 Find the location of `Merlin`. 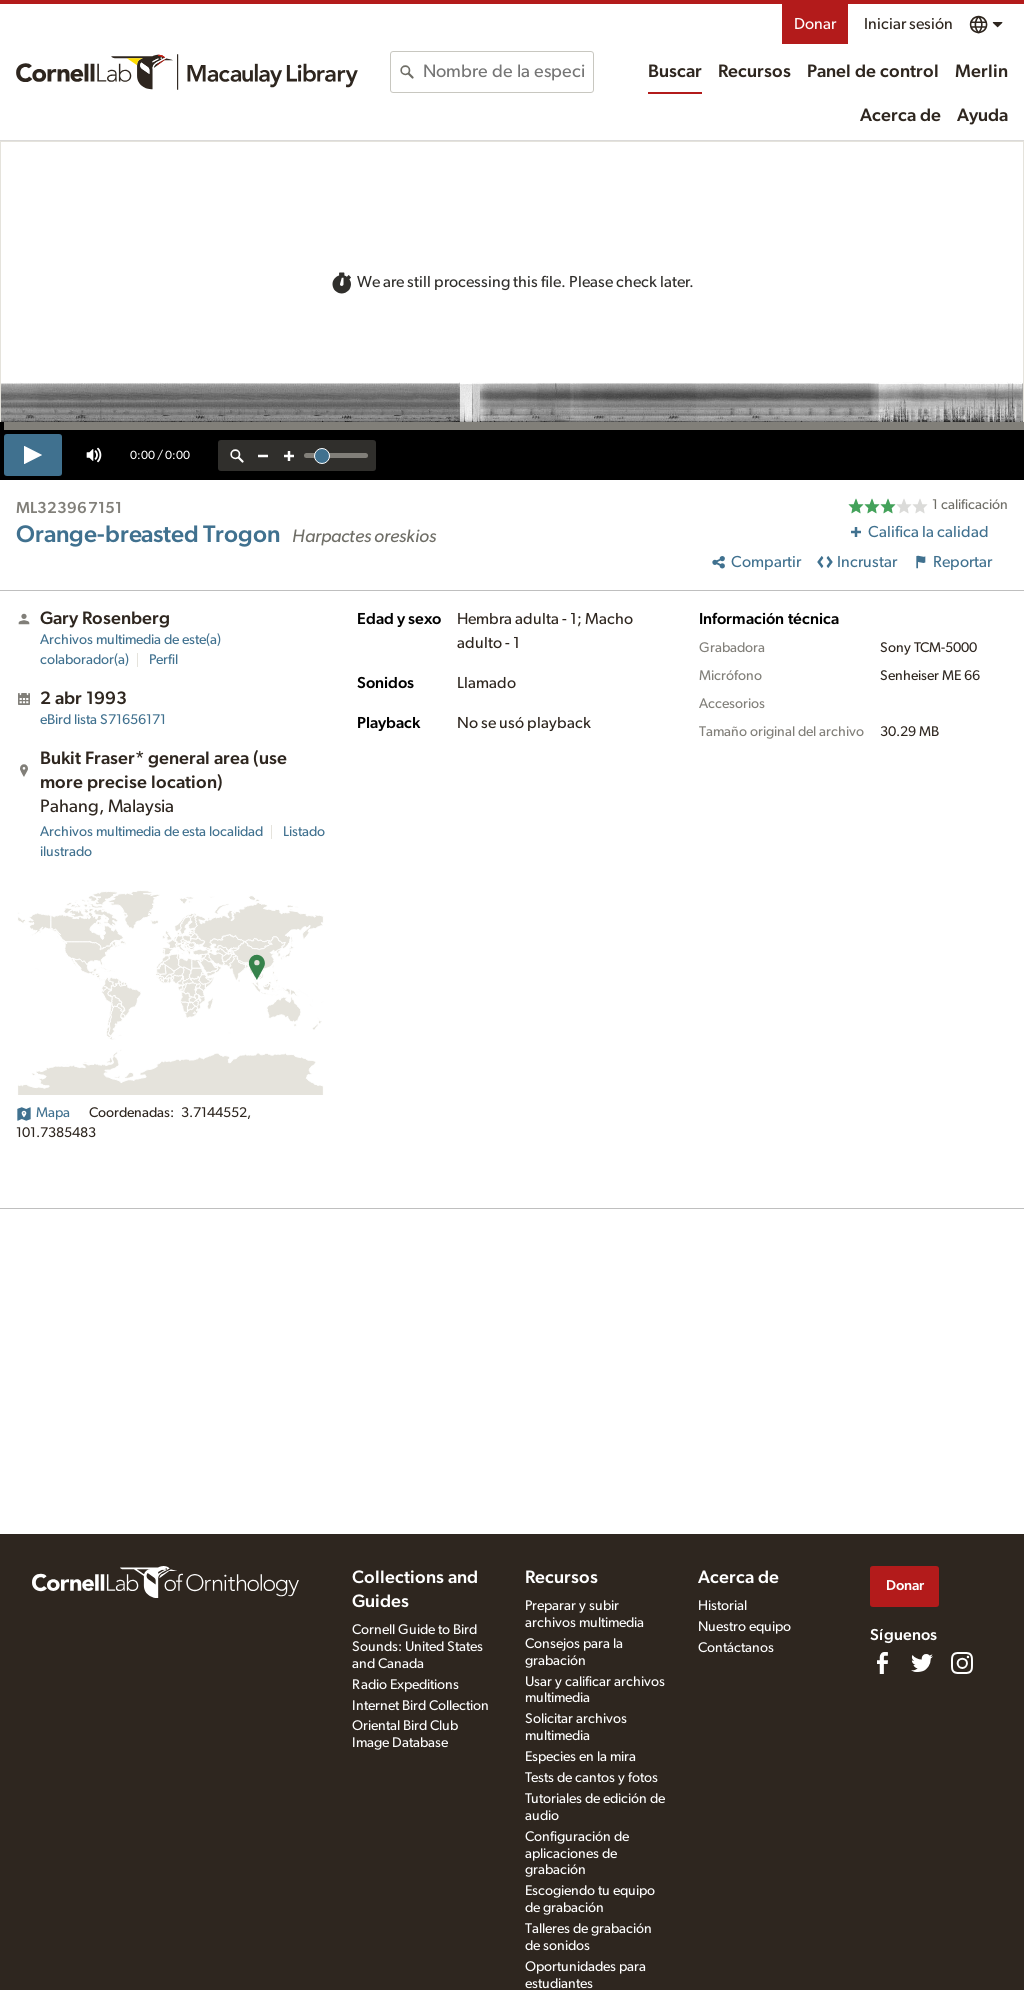

Merlin is located at coordinates (981, 72).